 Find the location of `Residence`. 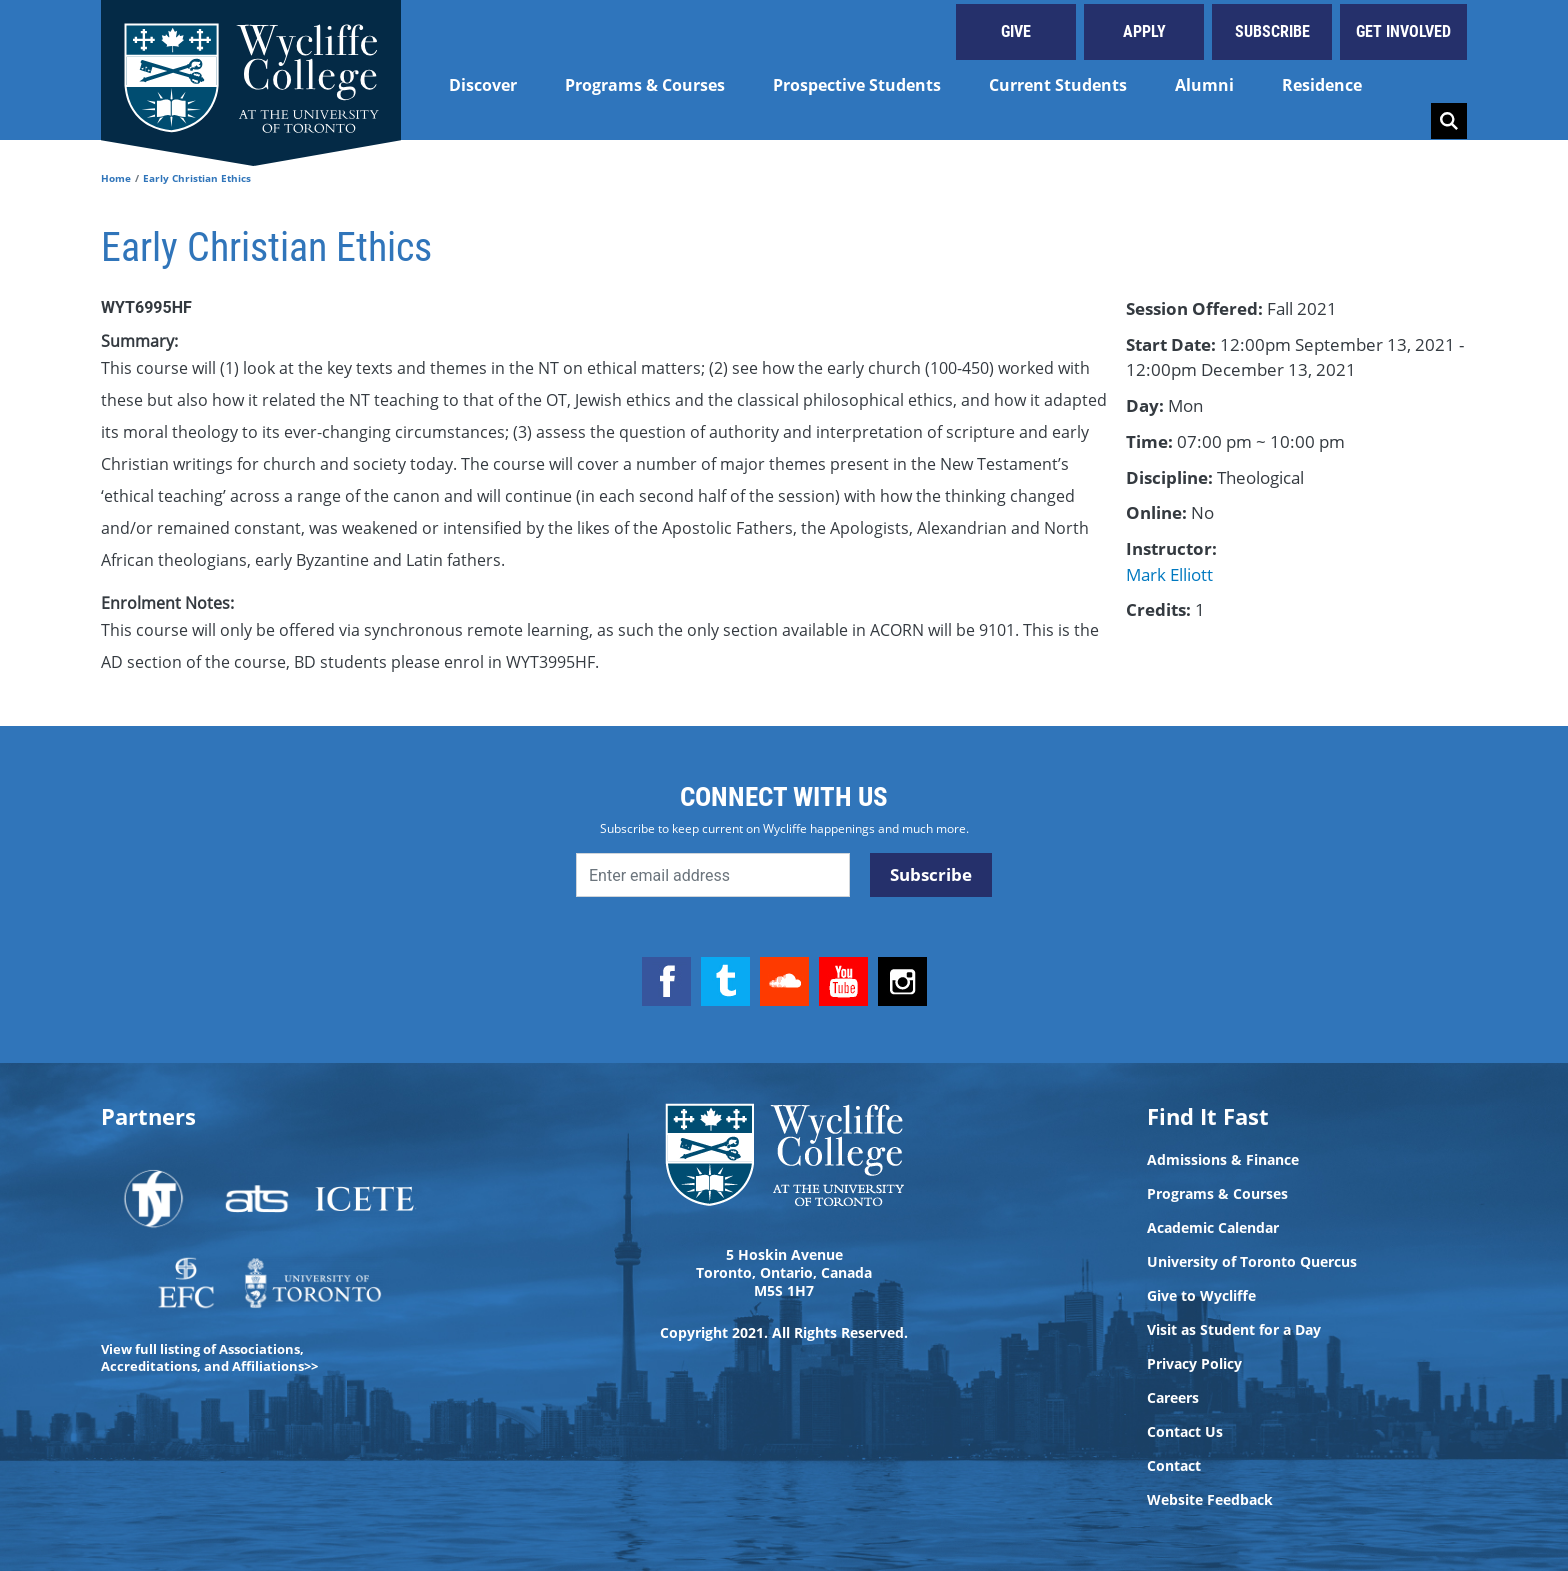

Residence is located at coordinates (1322, 85).